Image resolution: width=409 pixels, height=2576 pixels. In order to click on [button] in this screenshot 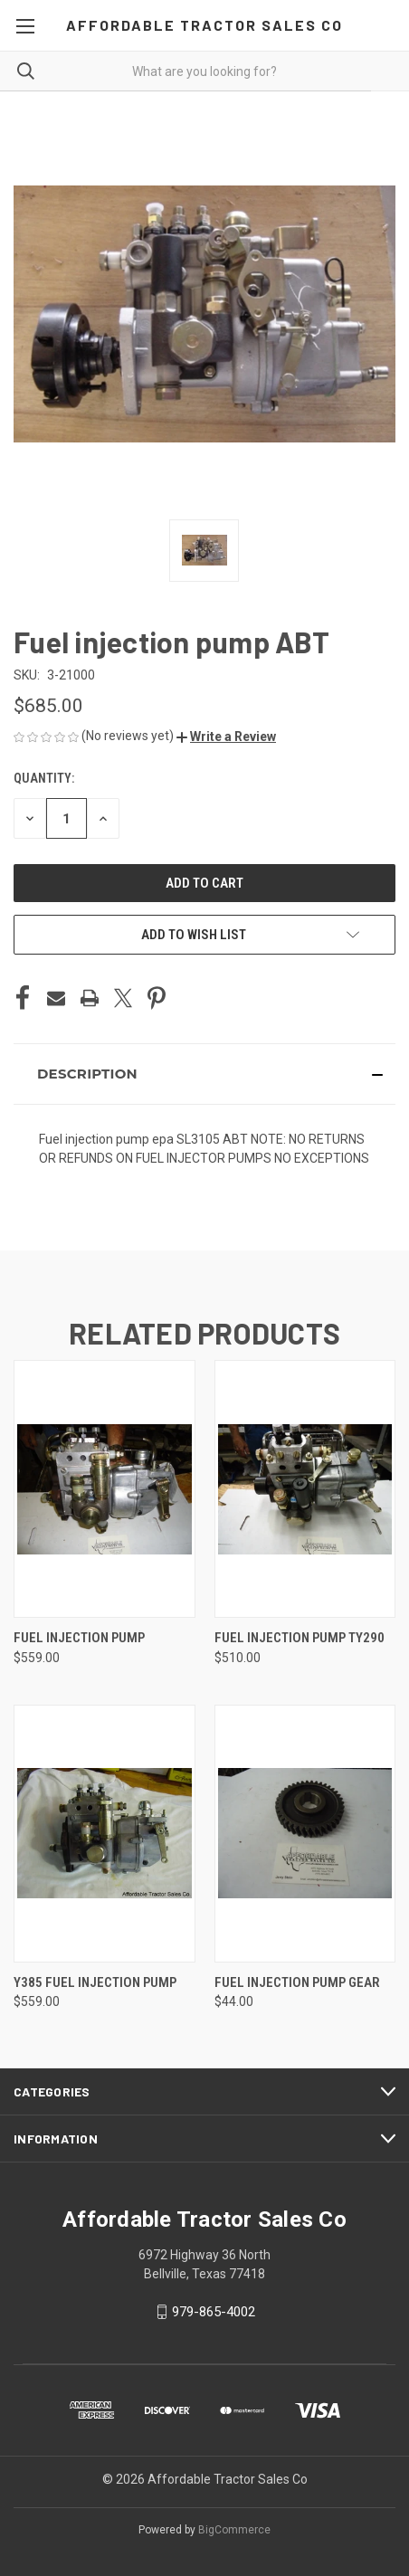, I will do `click(226, 736)`.